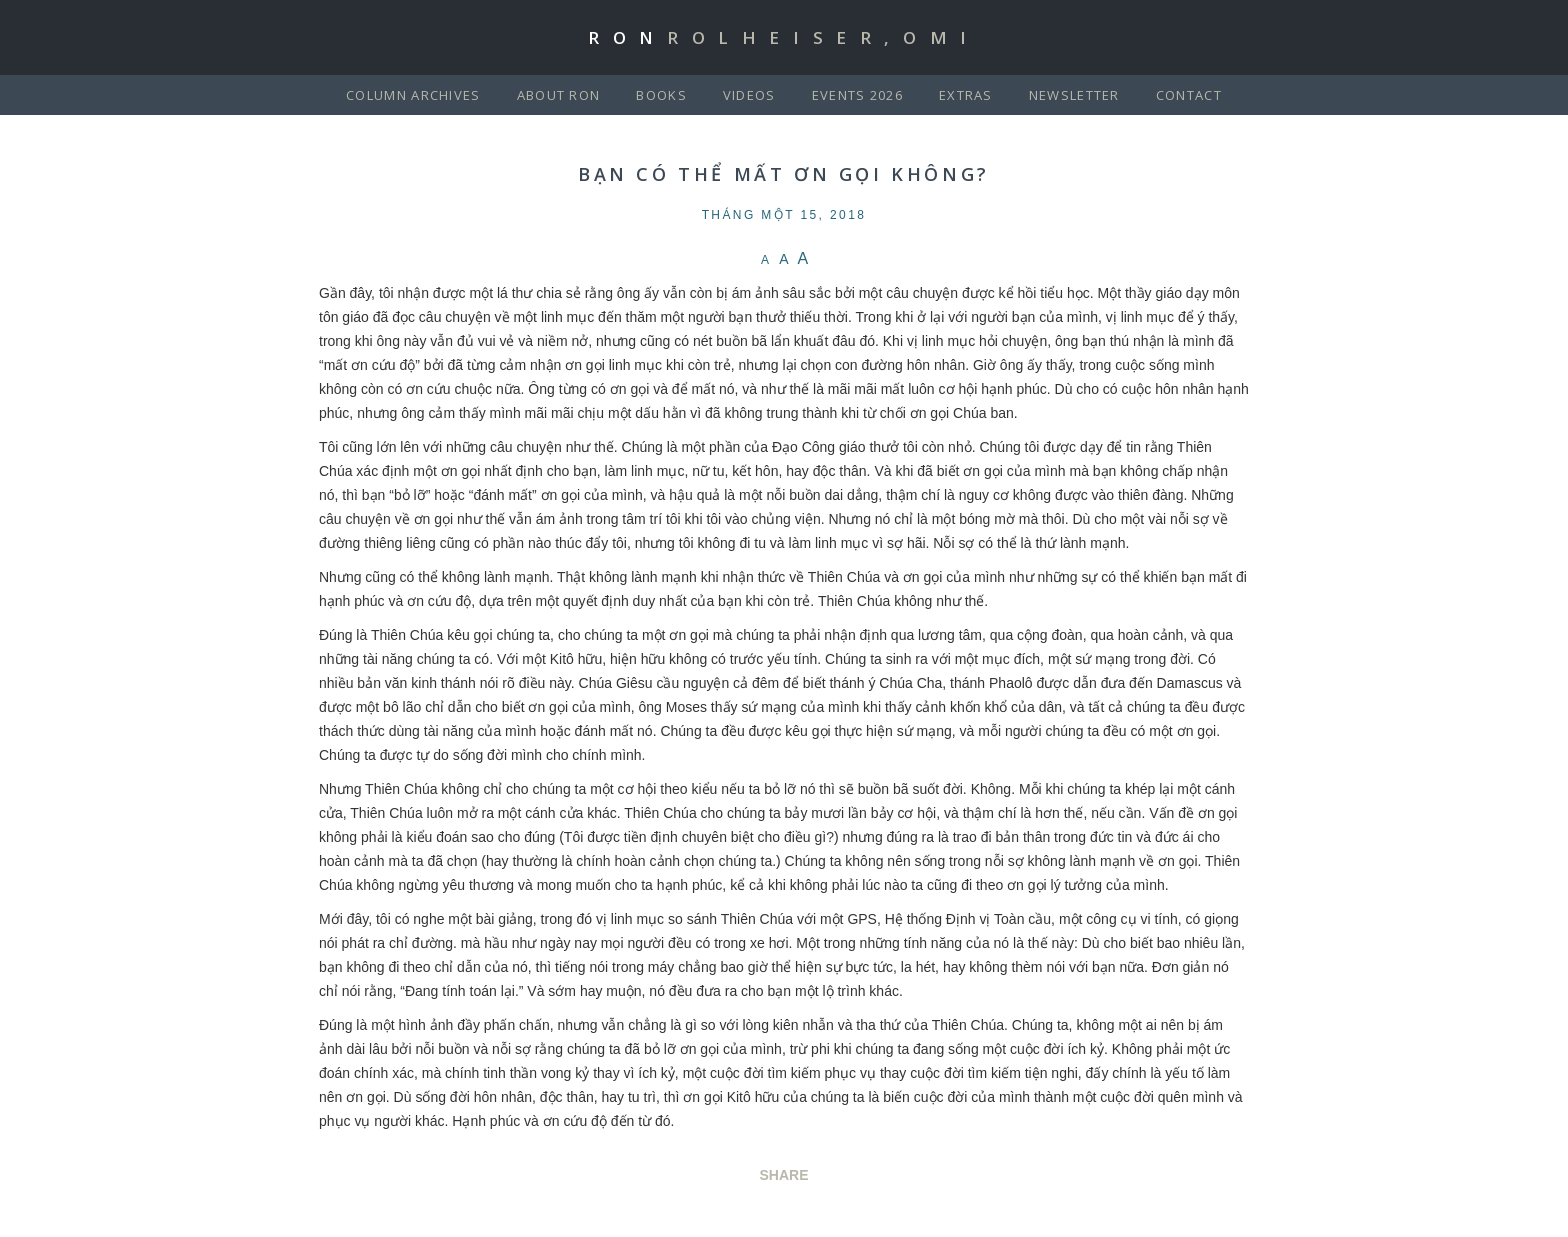 Image resolution: width=1568 pixels, height=1237 pixels. What do you see at coordinates (413, 95) in the screenshot?
I see `Column Archives` at bounding box center [413, 95].